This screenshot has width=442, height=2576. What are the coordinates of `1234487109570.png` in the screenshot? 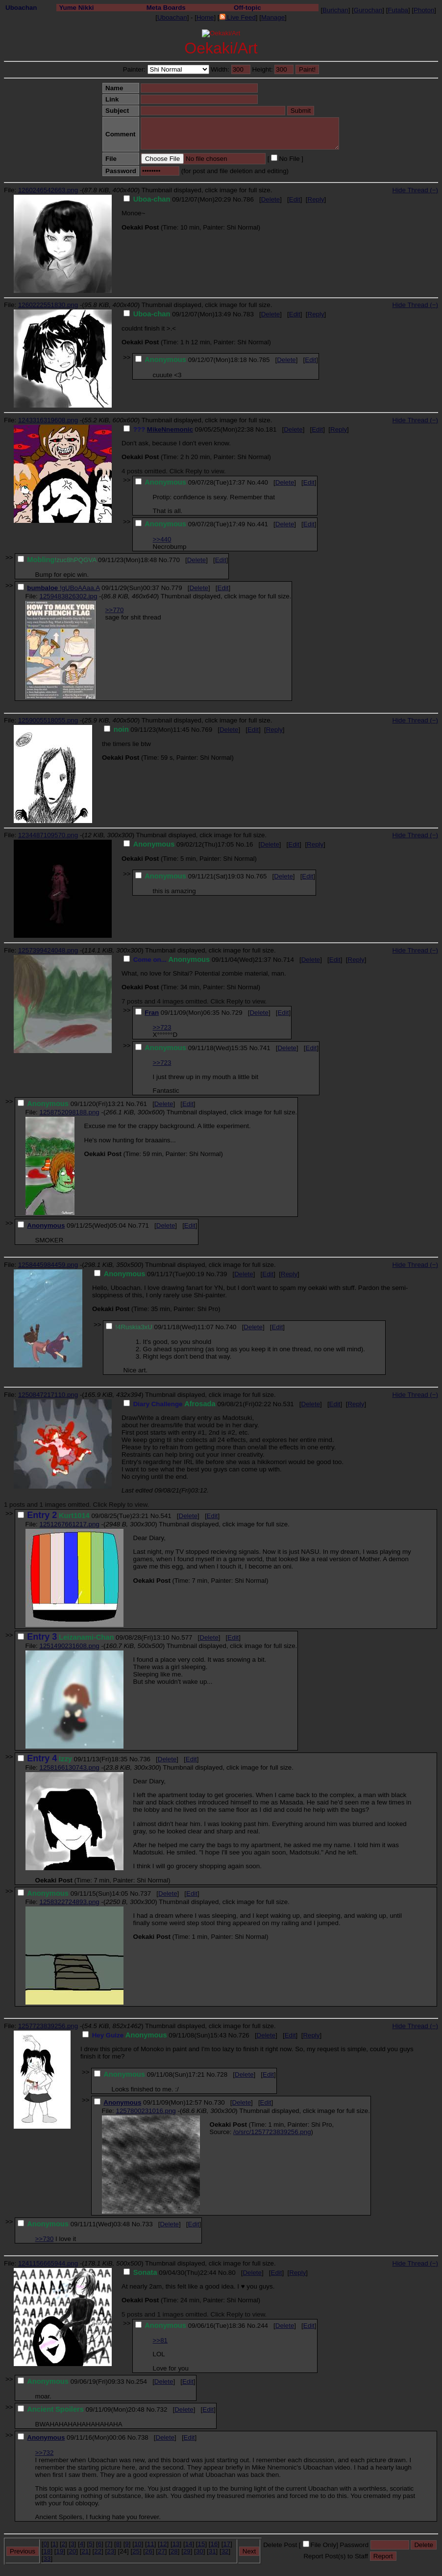 It's located at (48, 835).